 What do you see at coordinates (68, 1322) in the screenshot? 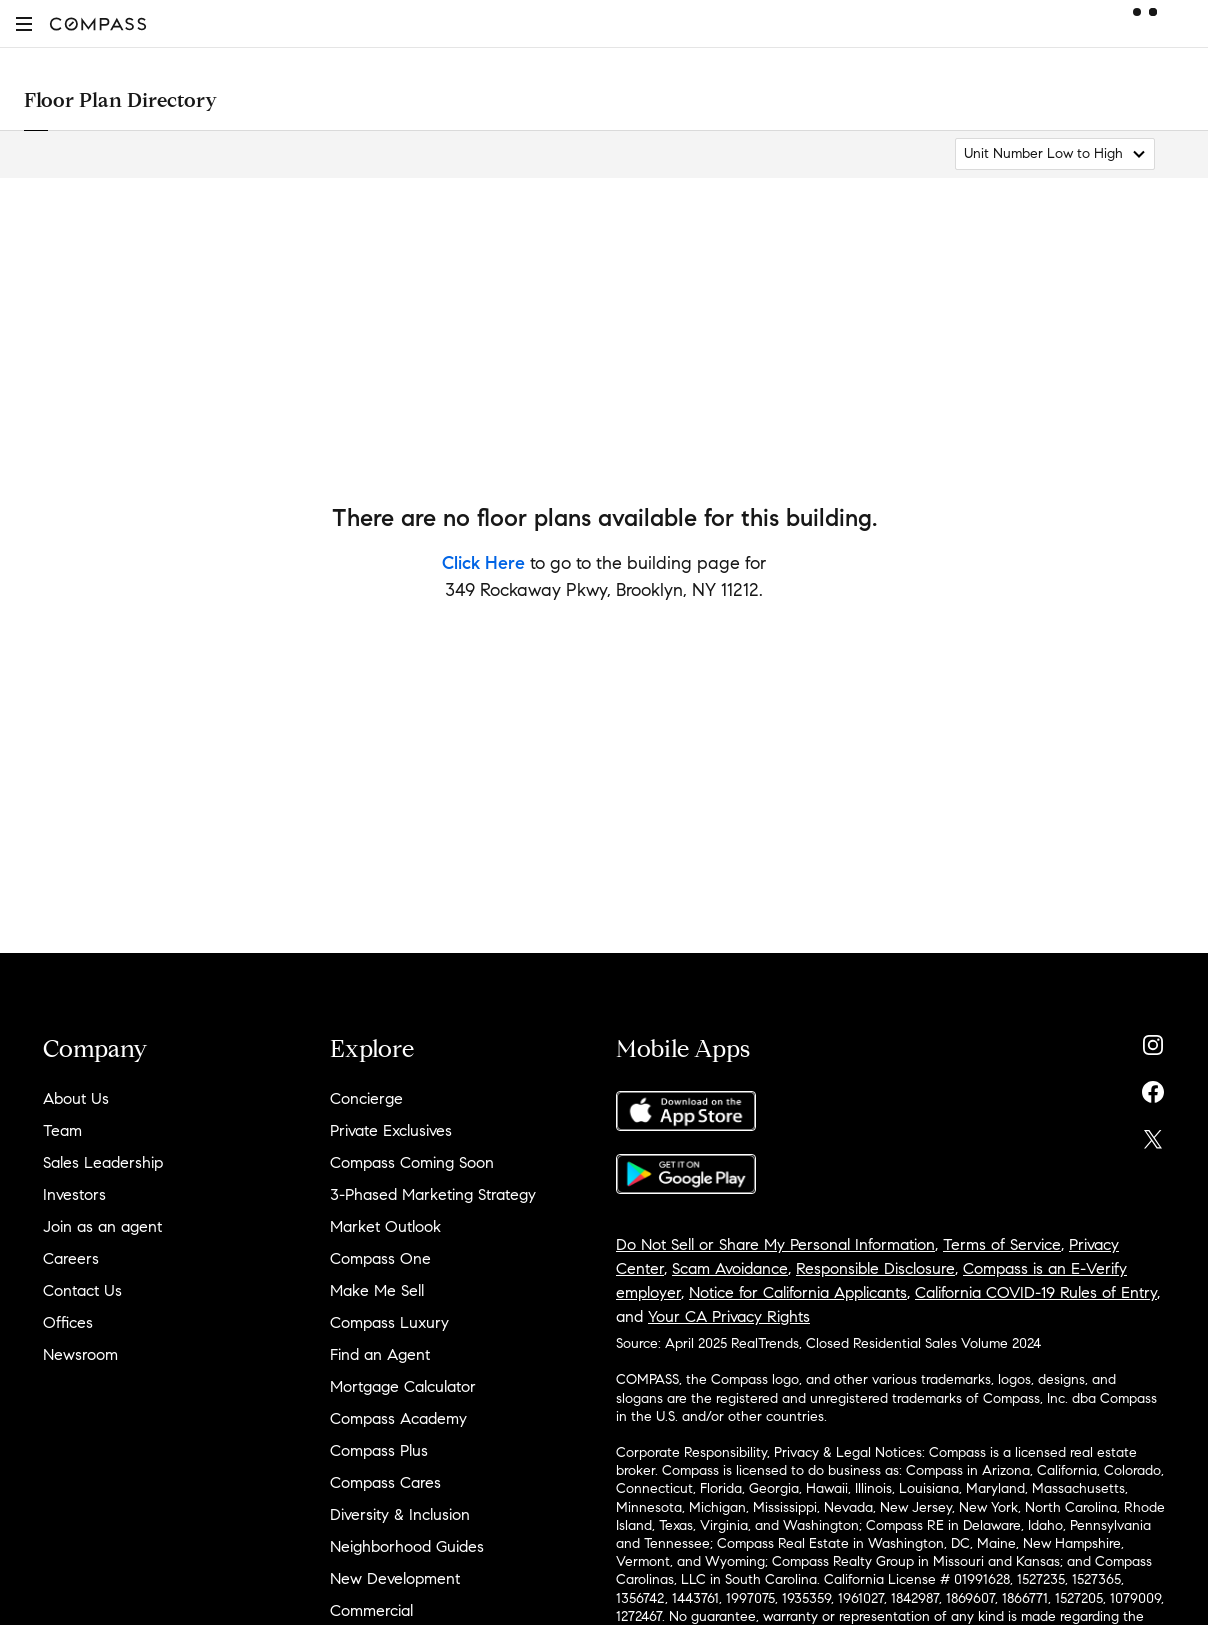
I see `Offices` at bounding box center [68, 1322].